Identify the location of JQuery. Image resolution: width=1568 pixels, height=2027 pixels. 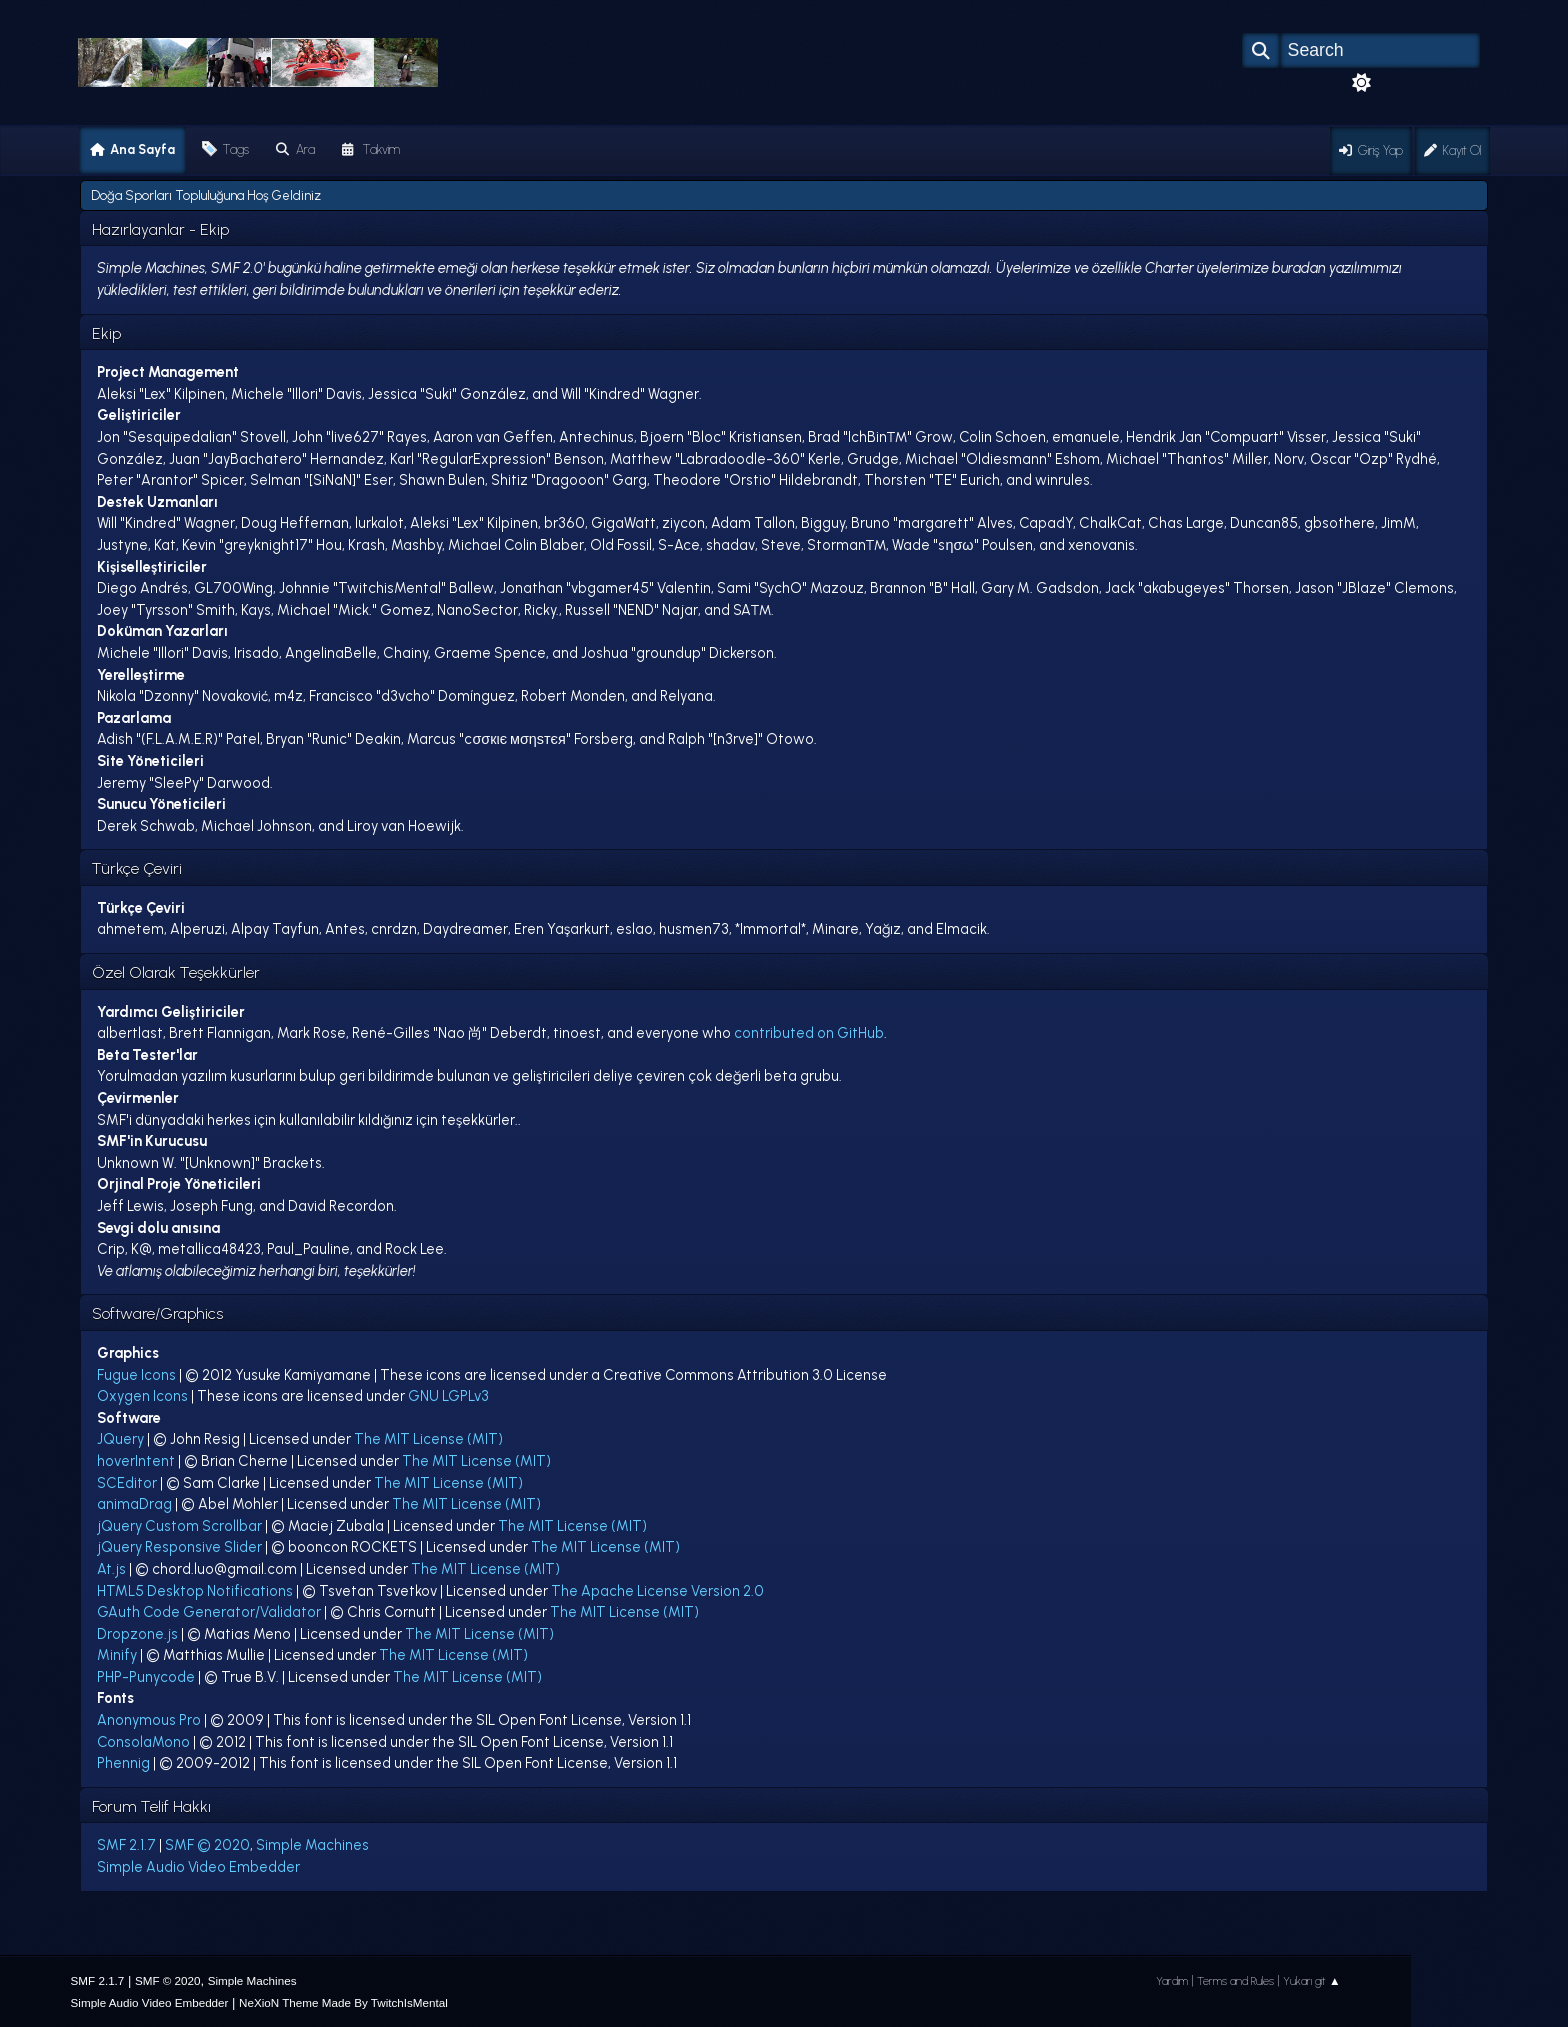
(120, 1439).